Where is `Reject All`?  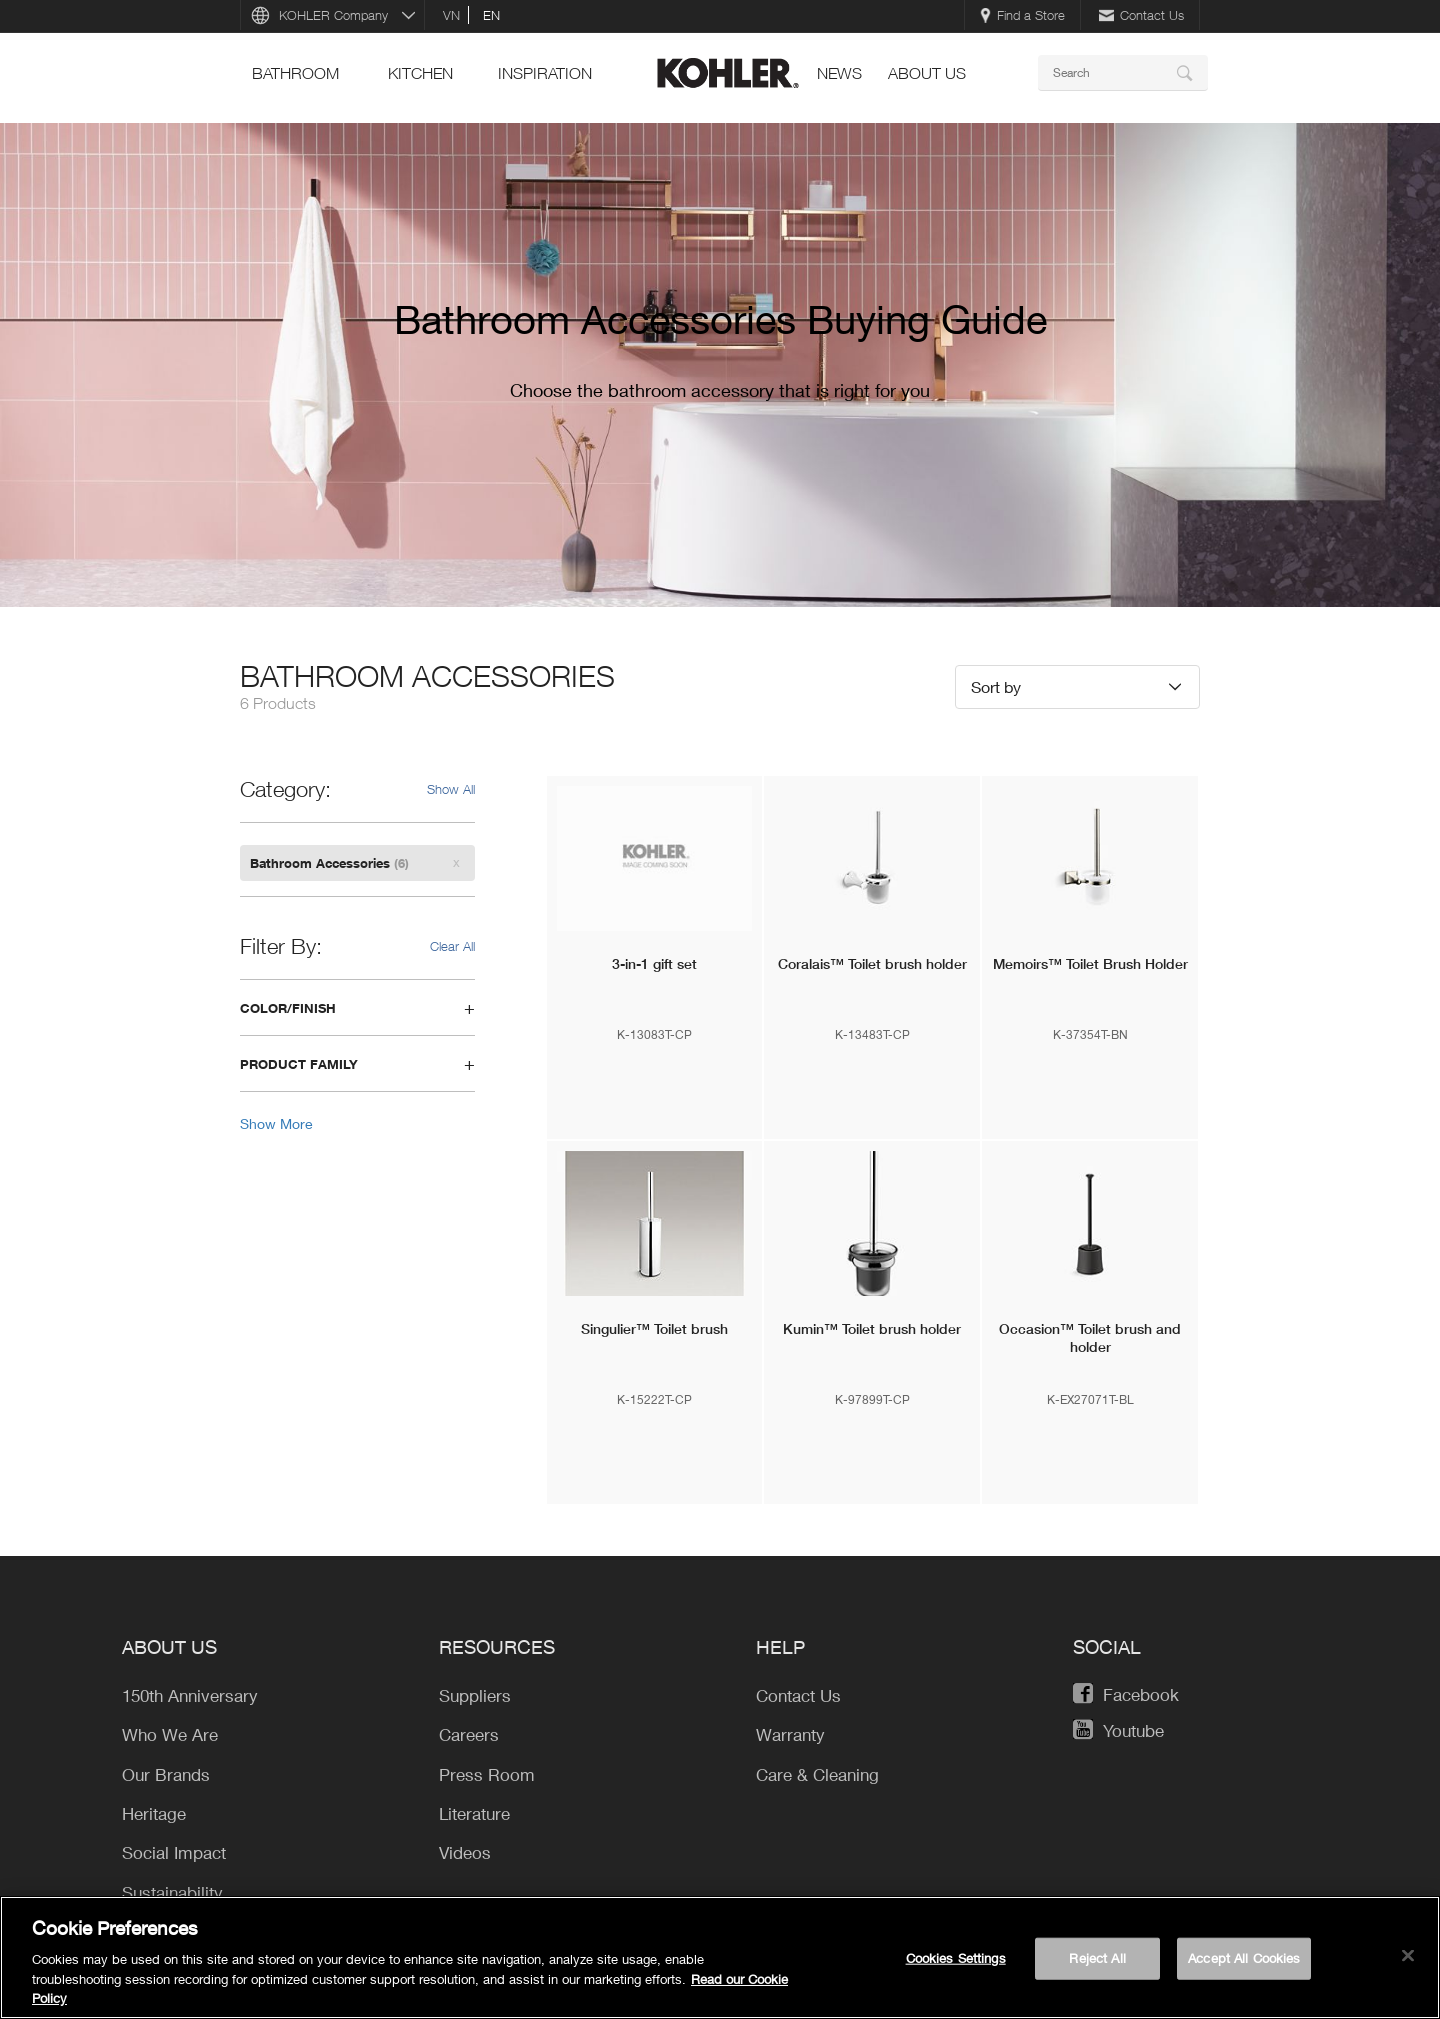 Reject All is located at coordinates (1097, 1958).